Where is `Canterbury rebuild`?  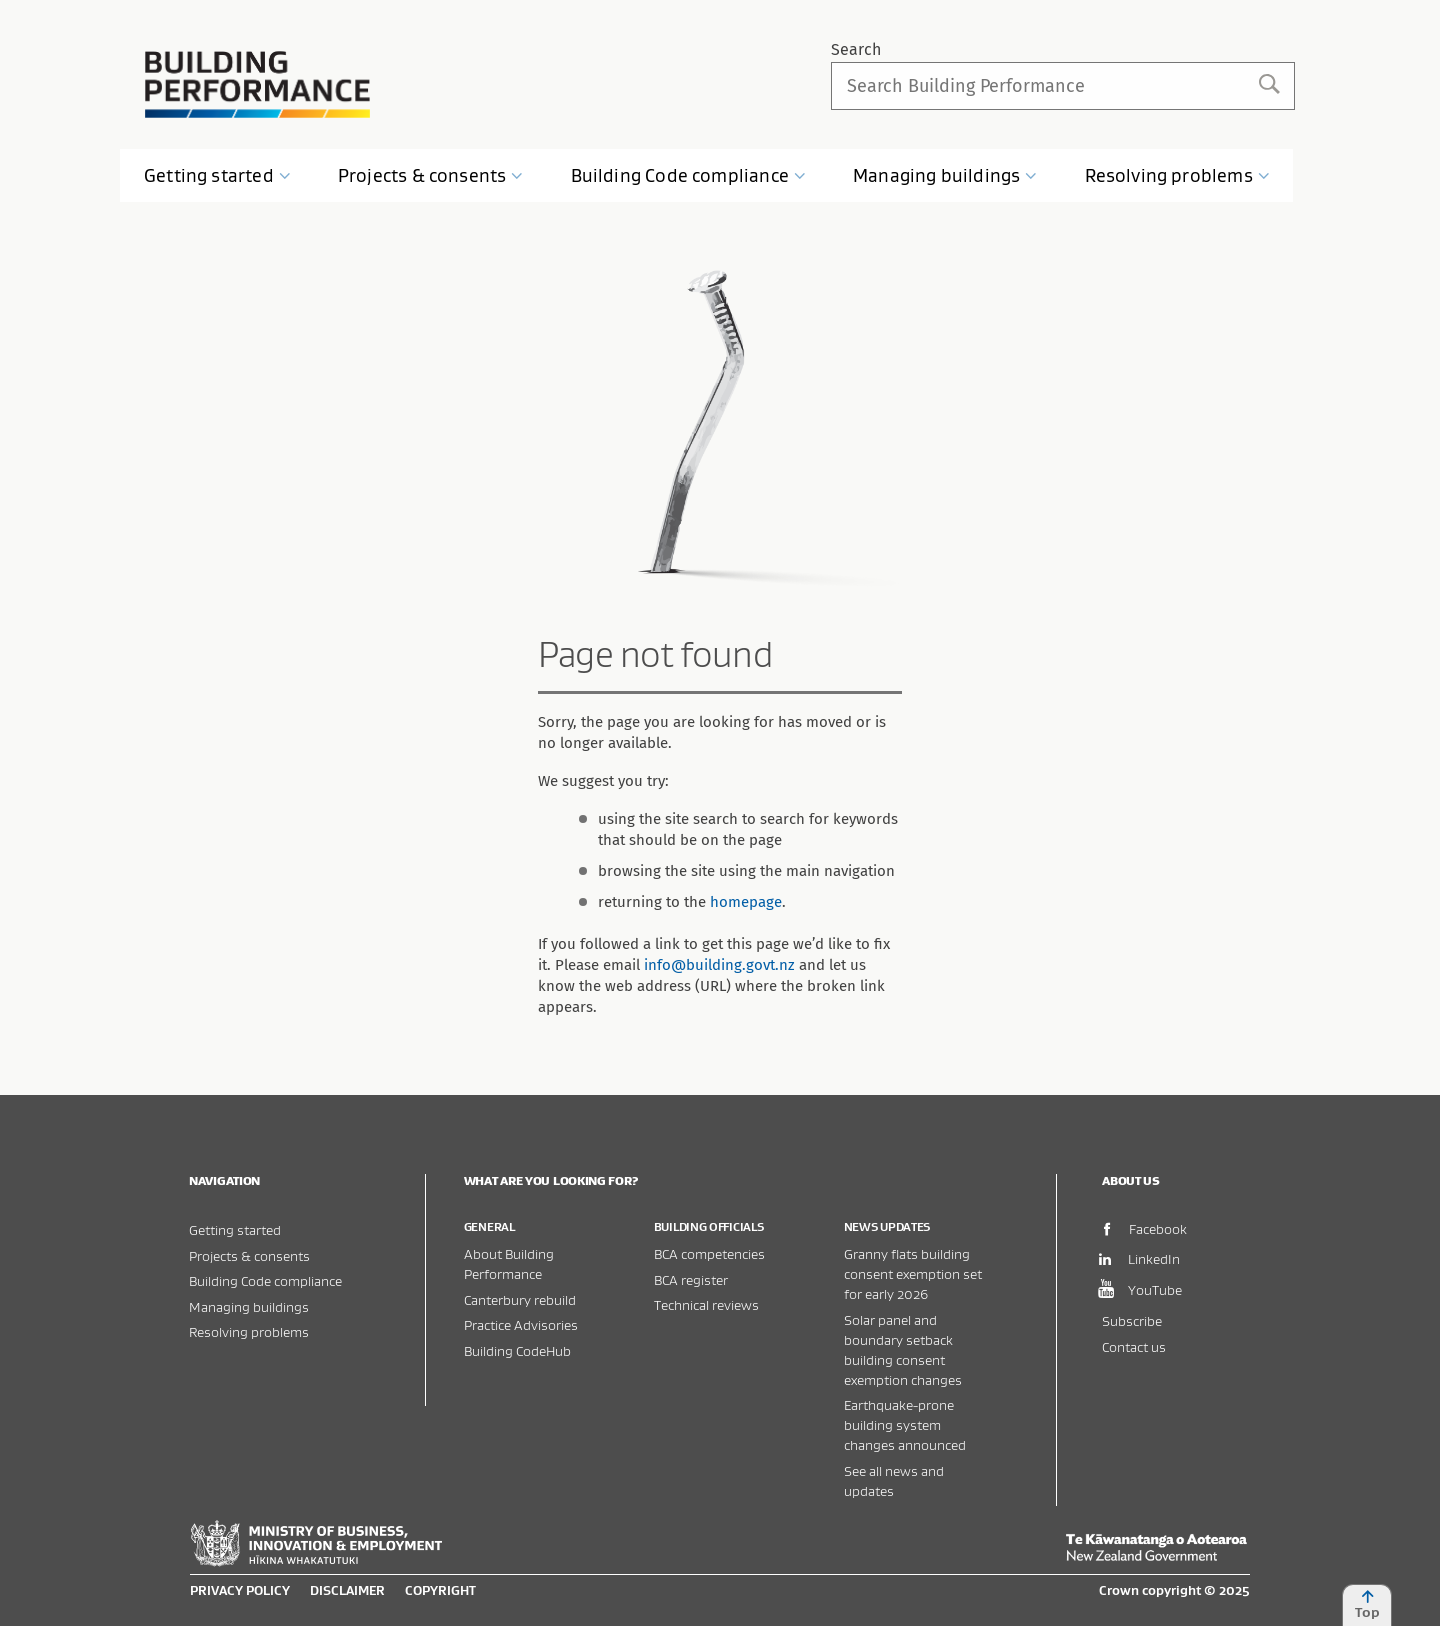 Canterbury rebuild is located at coordinates (520, 1299).